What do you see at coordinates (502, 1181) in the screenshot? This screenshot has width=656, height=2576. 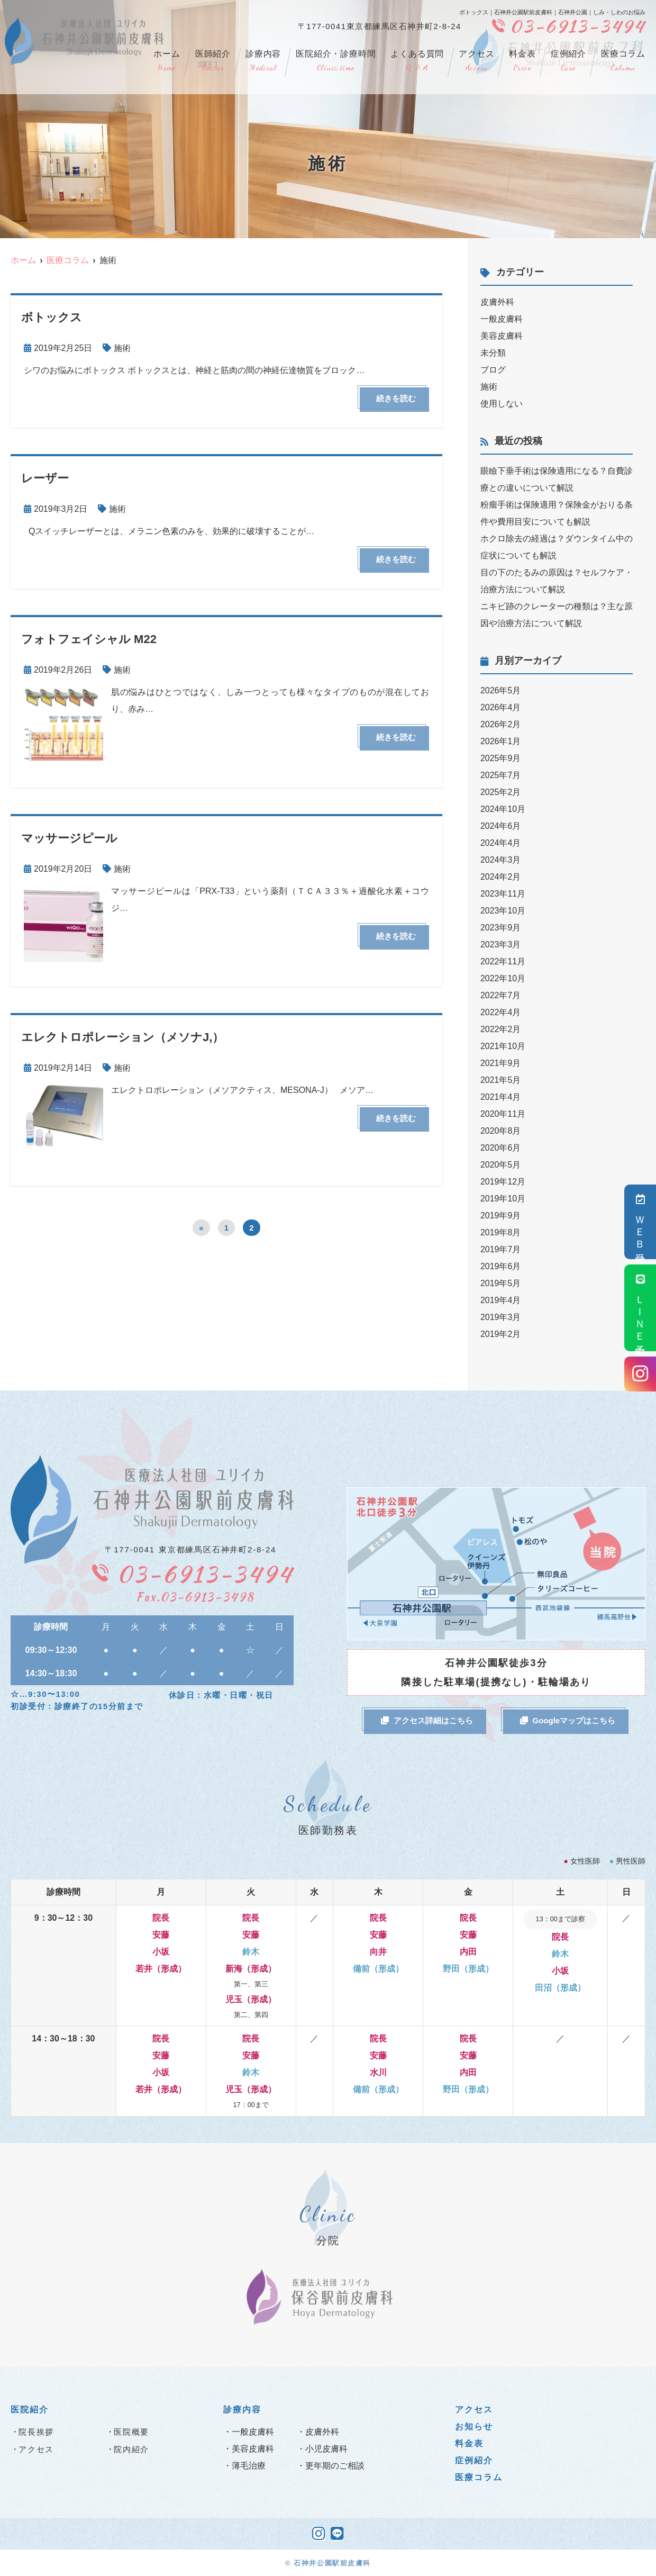 I see `2019年12月` at bounding box center [502, 1181].